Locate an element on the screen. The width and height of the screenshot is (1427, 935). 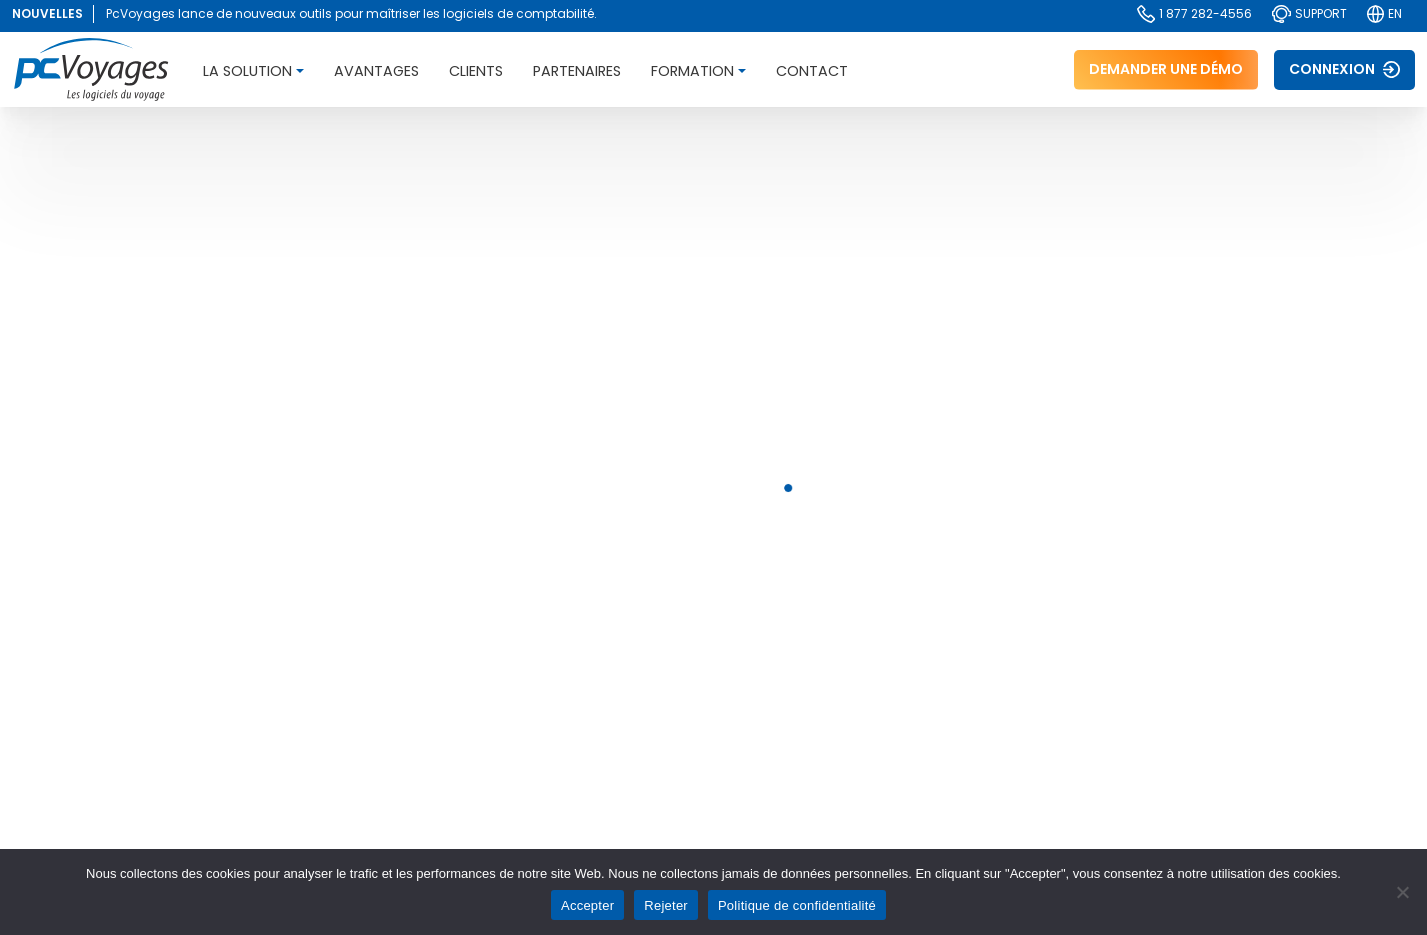
Accepter is located at coordinates (587, 905).